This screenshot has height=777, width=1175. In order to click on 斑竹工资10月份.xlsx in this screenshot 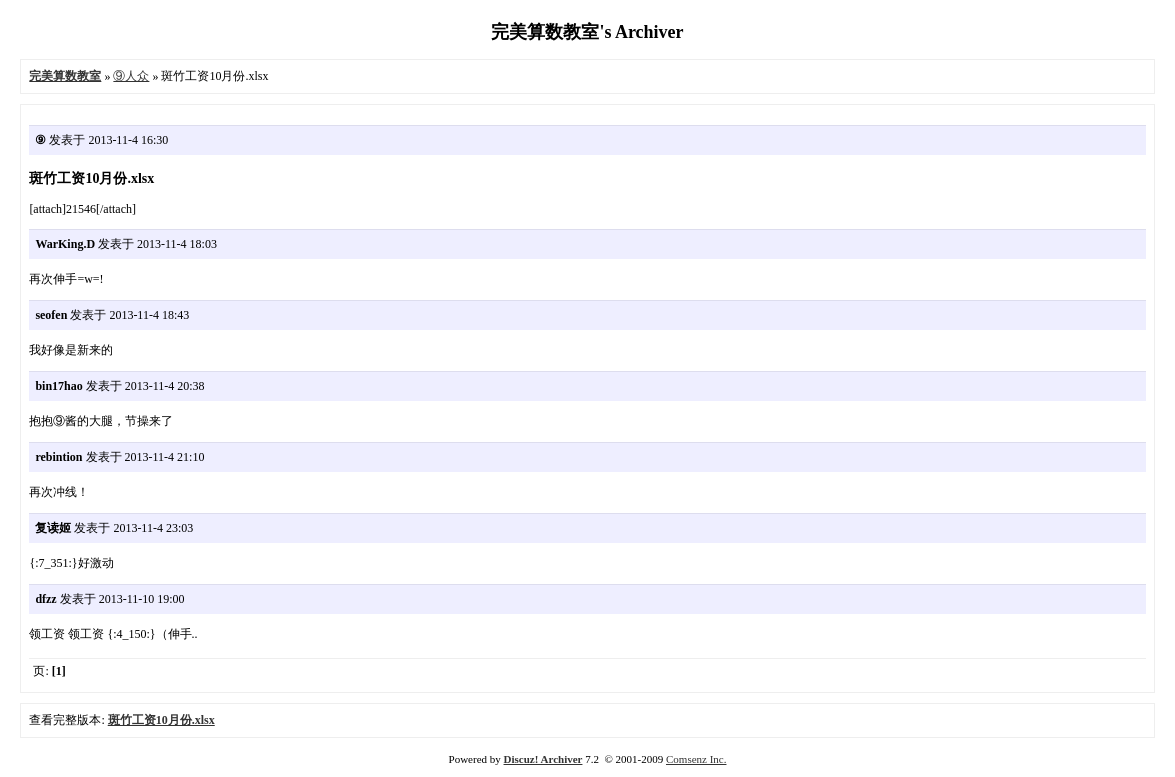, I will do `click(161, 720)`.